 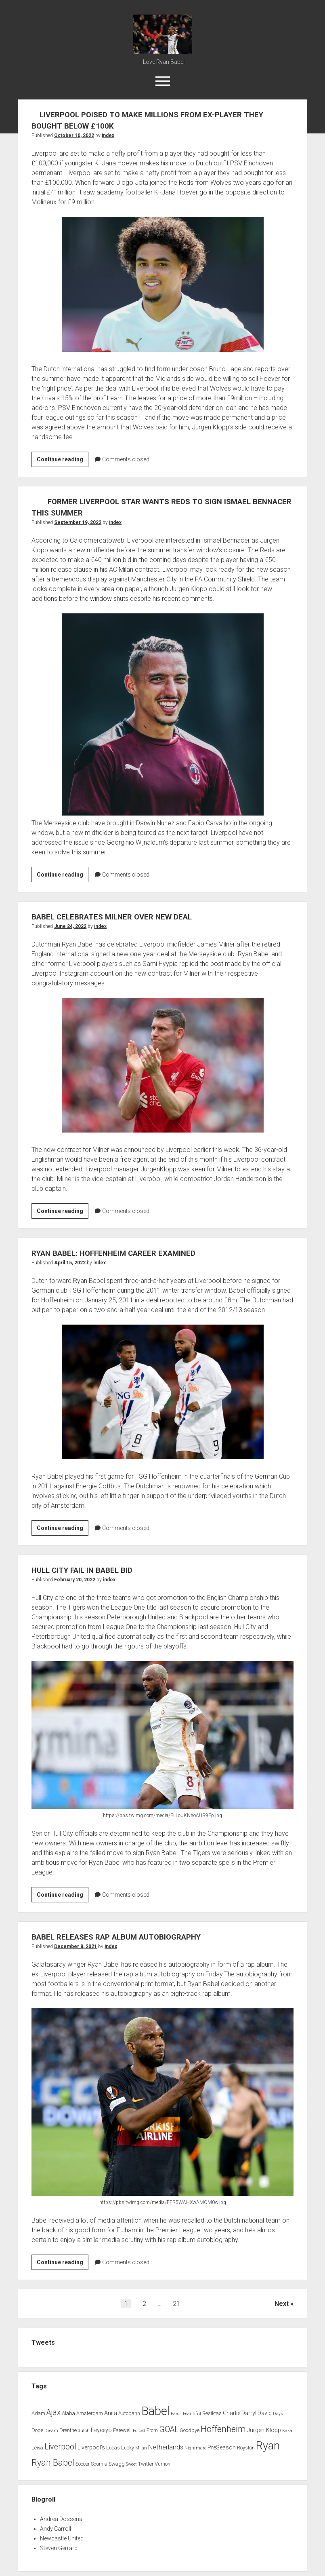 I want to click on PreSeason [PreSeason (3 items)], so click(x=222, y=2447).